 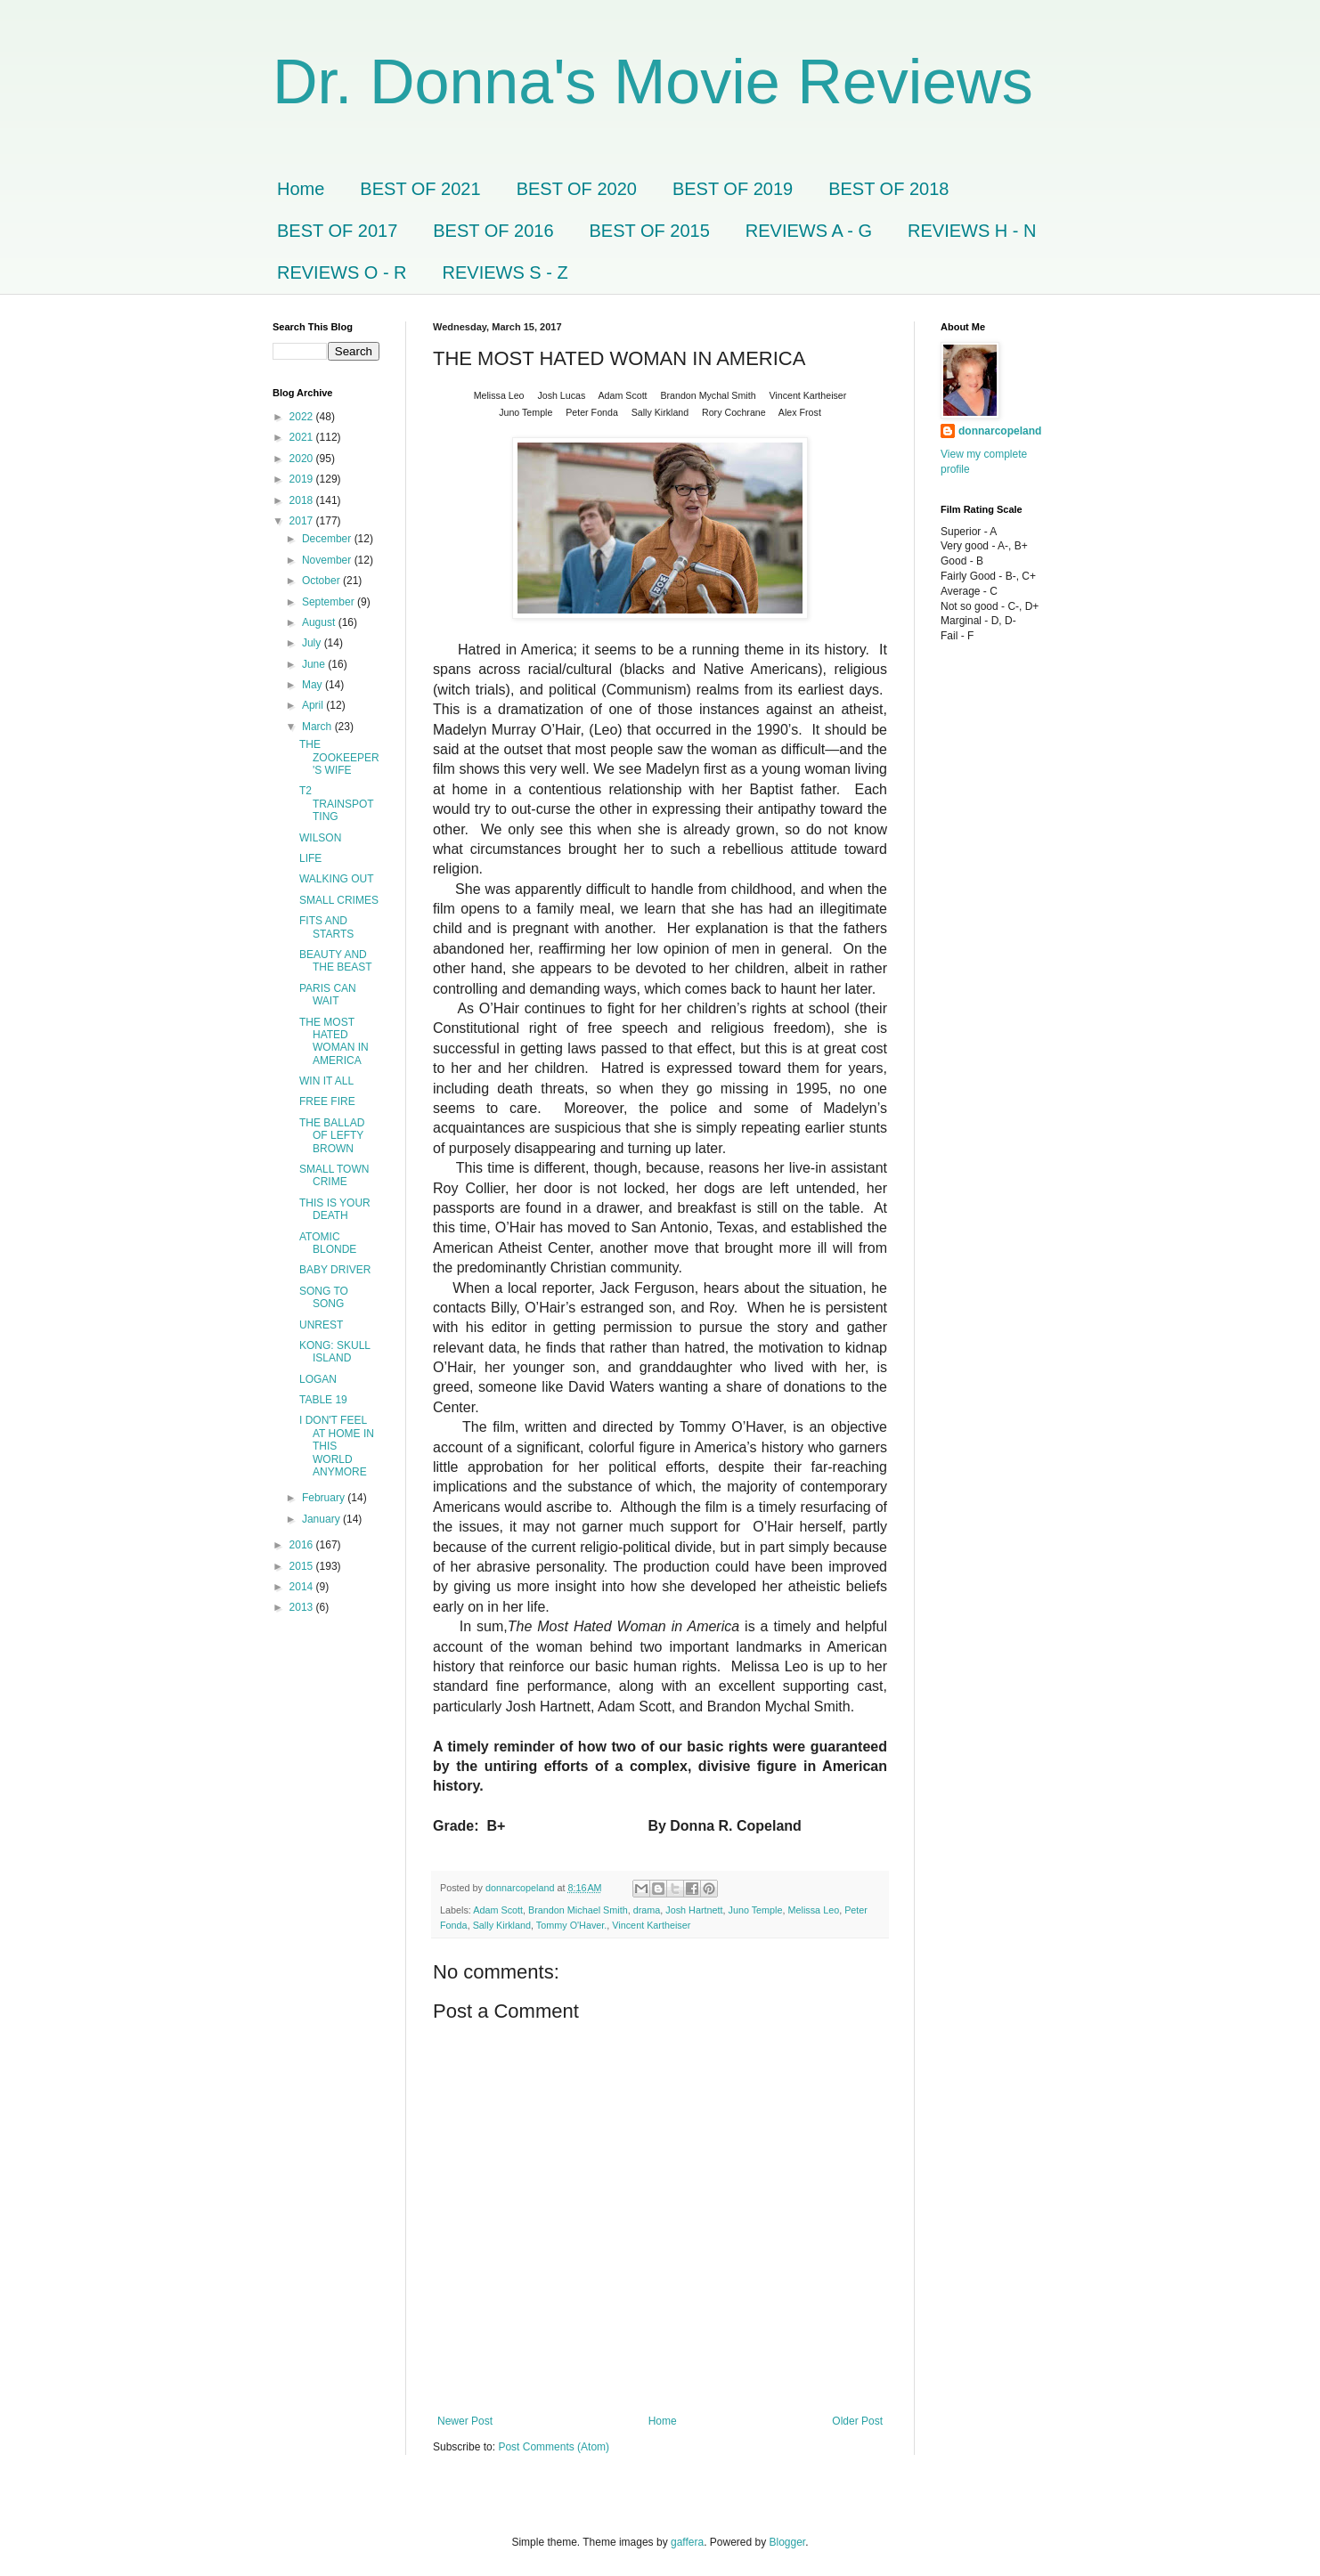 What do you see at coordinates (857, 2421) in the screenshot?
I see `Older Post` at bounding box center [857, 2421].